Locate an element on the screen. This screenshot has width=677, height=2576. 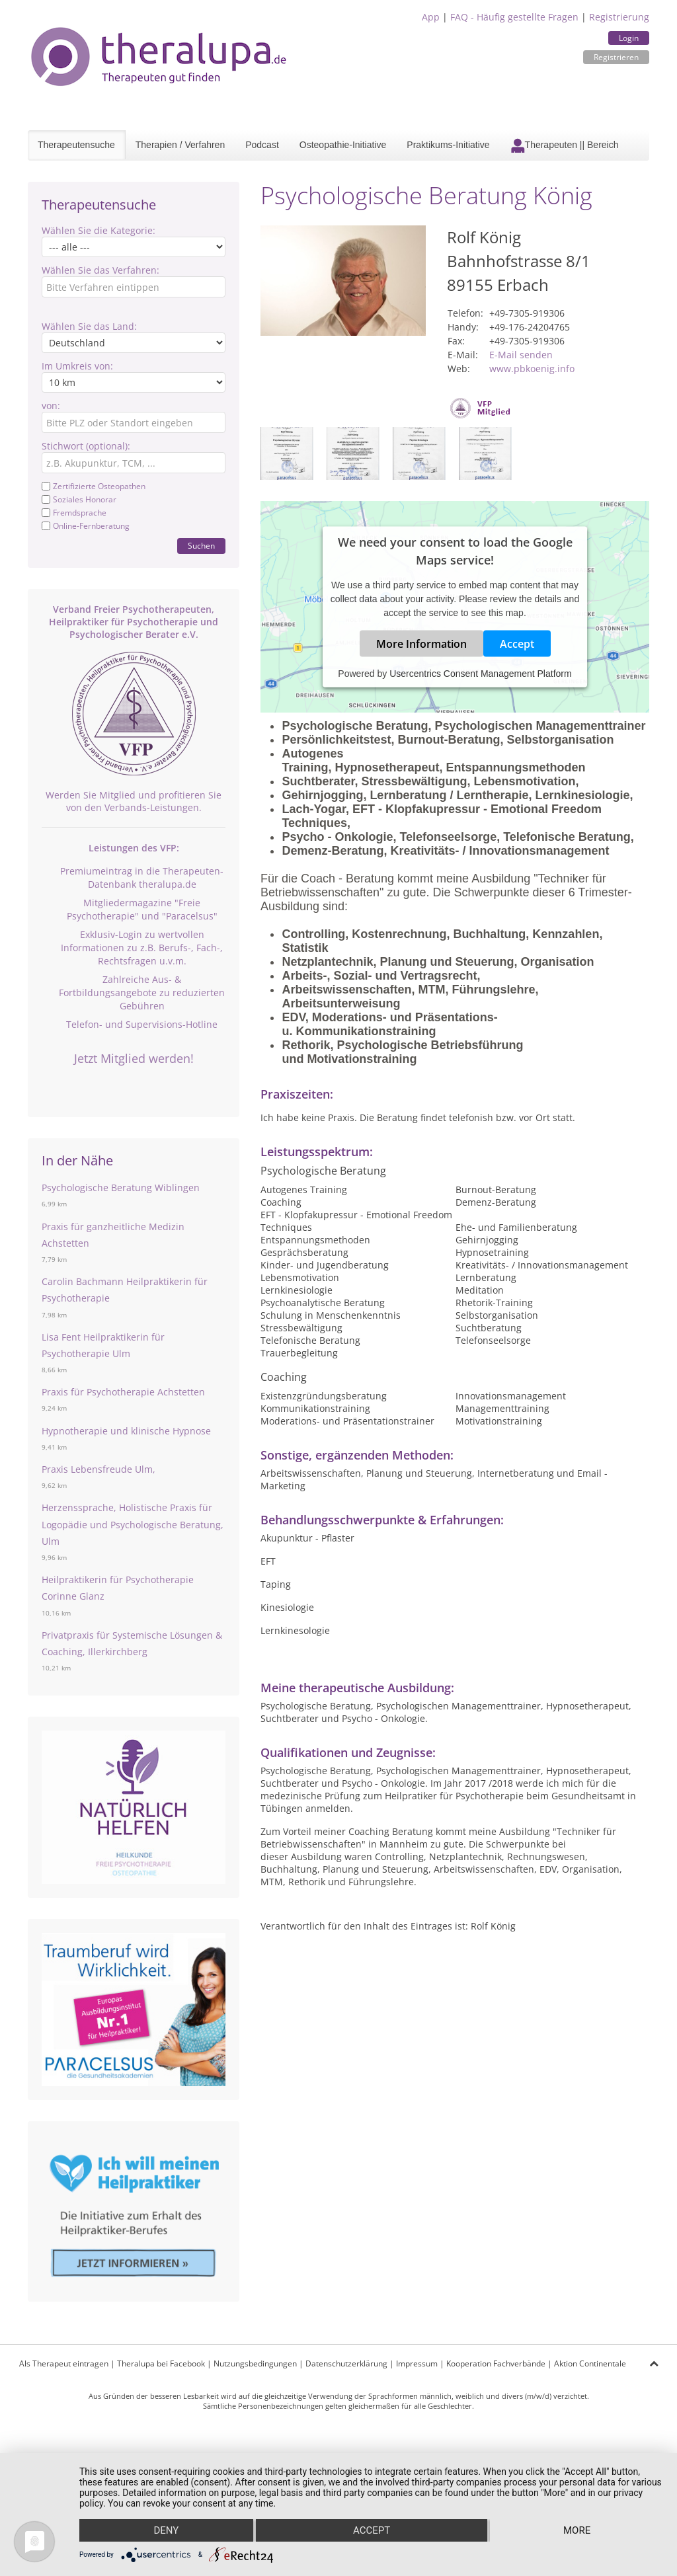
Therapien / Verfahren is located at coordinates (180, 144).